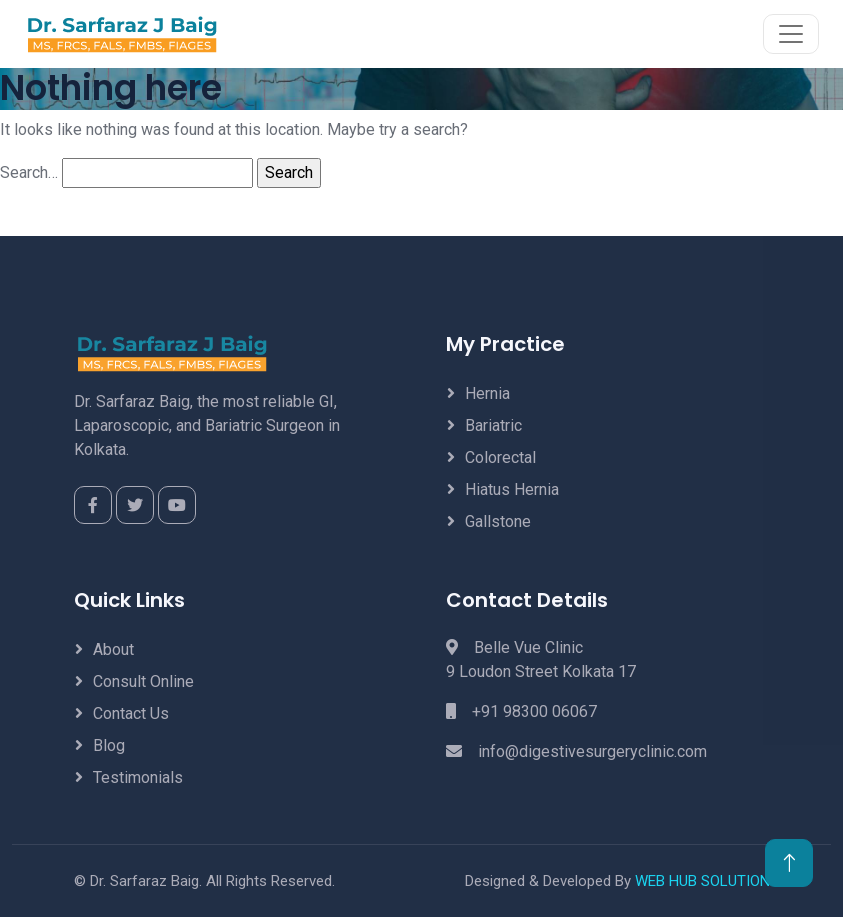 Image resolution: width=843 pixels, height=917 pixels. What do you see at coordinates (131, 713) in the screenshot?
I see `Contact Us` at bounding box center [131, 713].